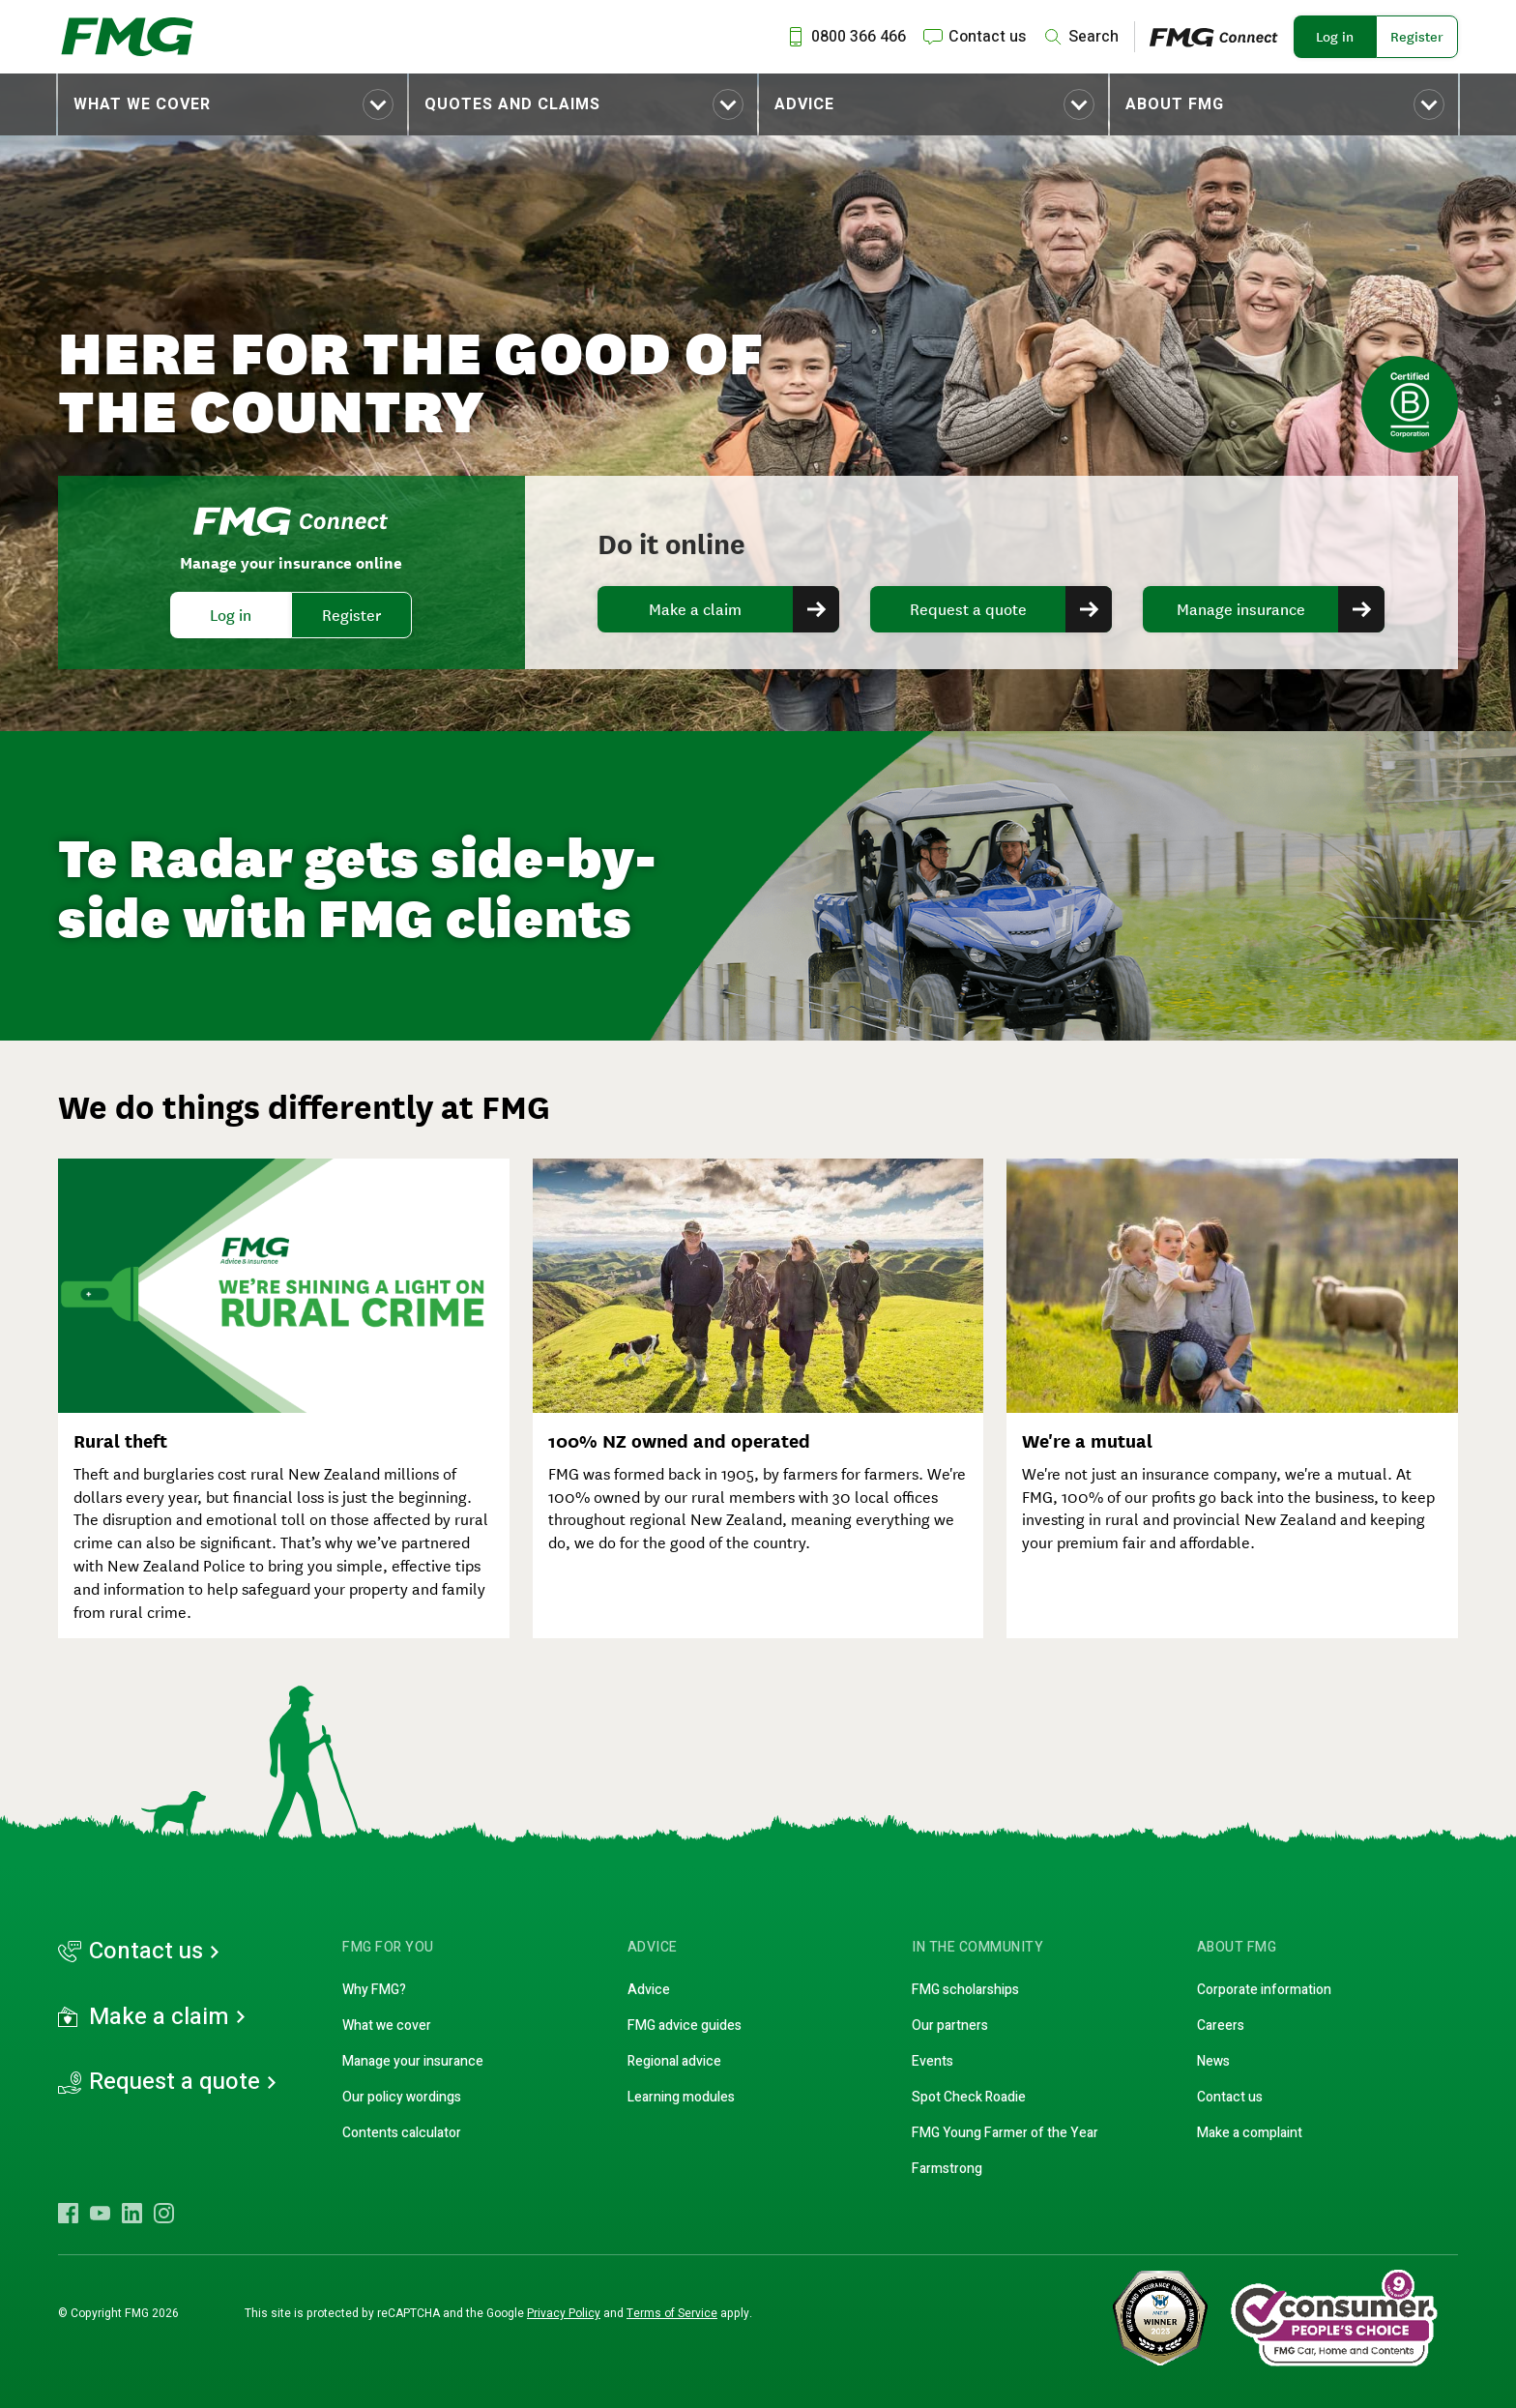  I want to click on Manage insurance, so click(1241, 609).